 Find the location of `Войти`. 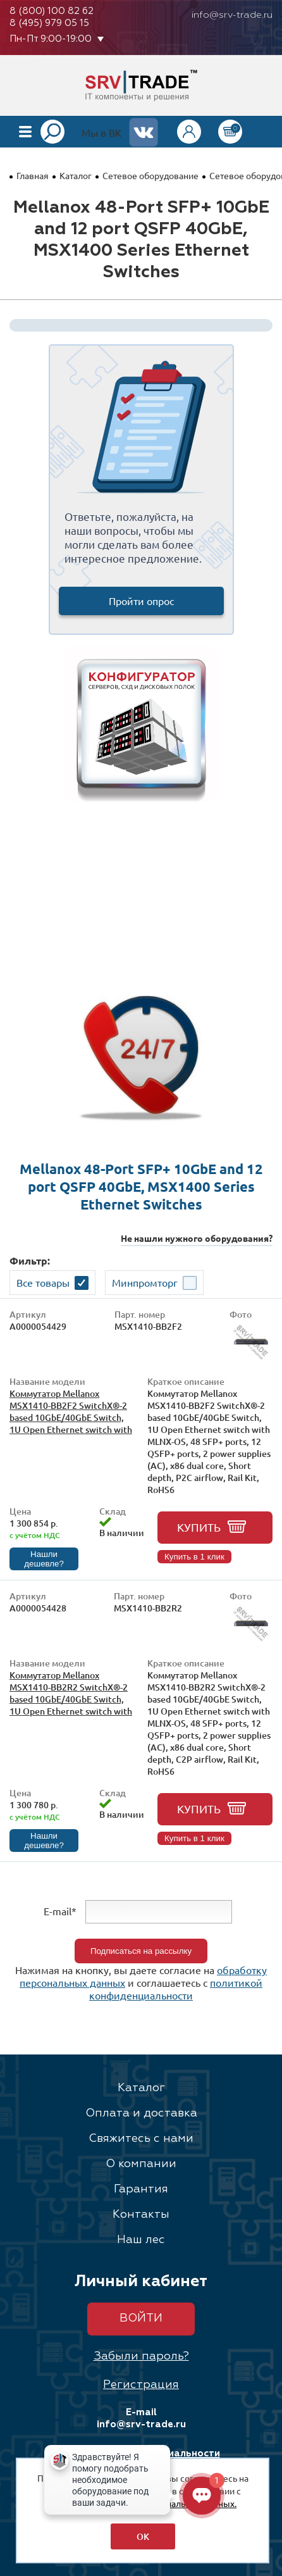

Войти is located at coordinates (141, 2318).